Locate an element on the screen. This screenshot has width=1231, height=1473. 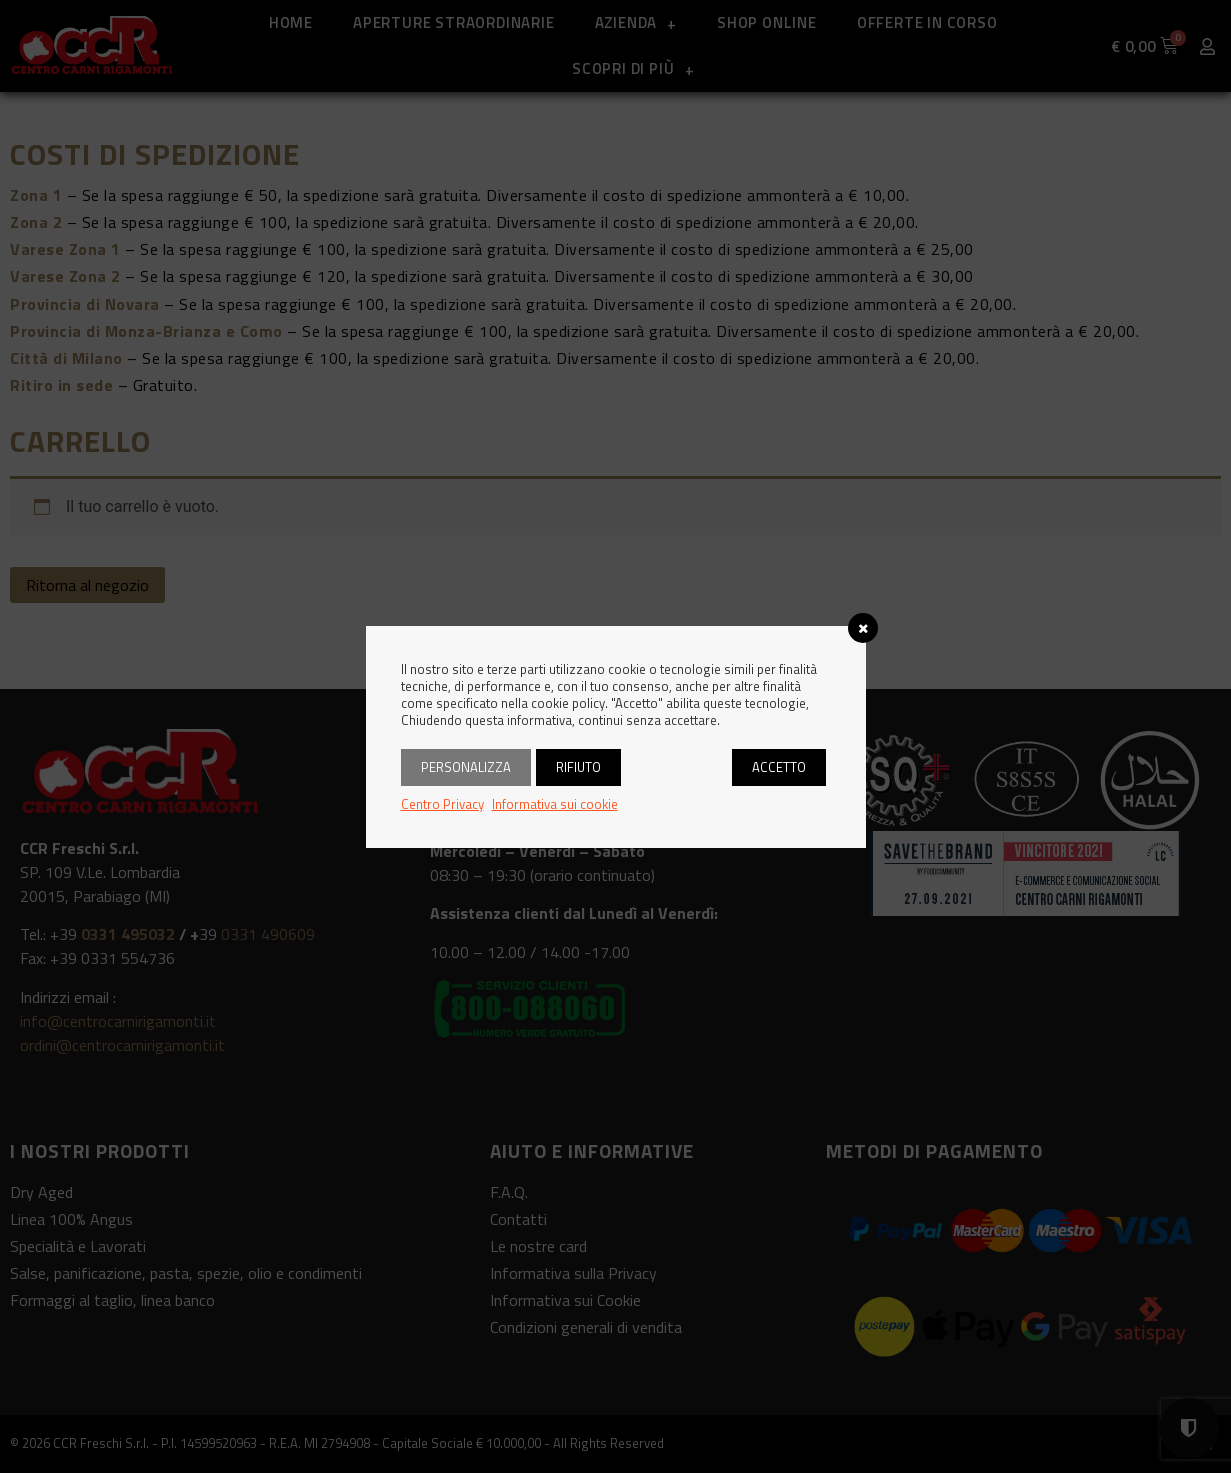
Rifiuto is located at coordinates (578, 767).